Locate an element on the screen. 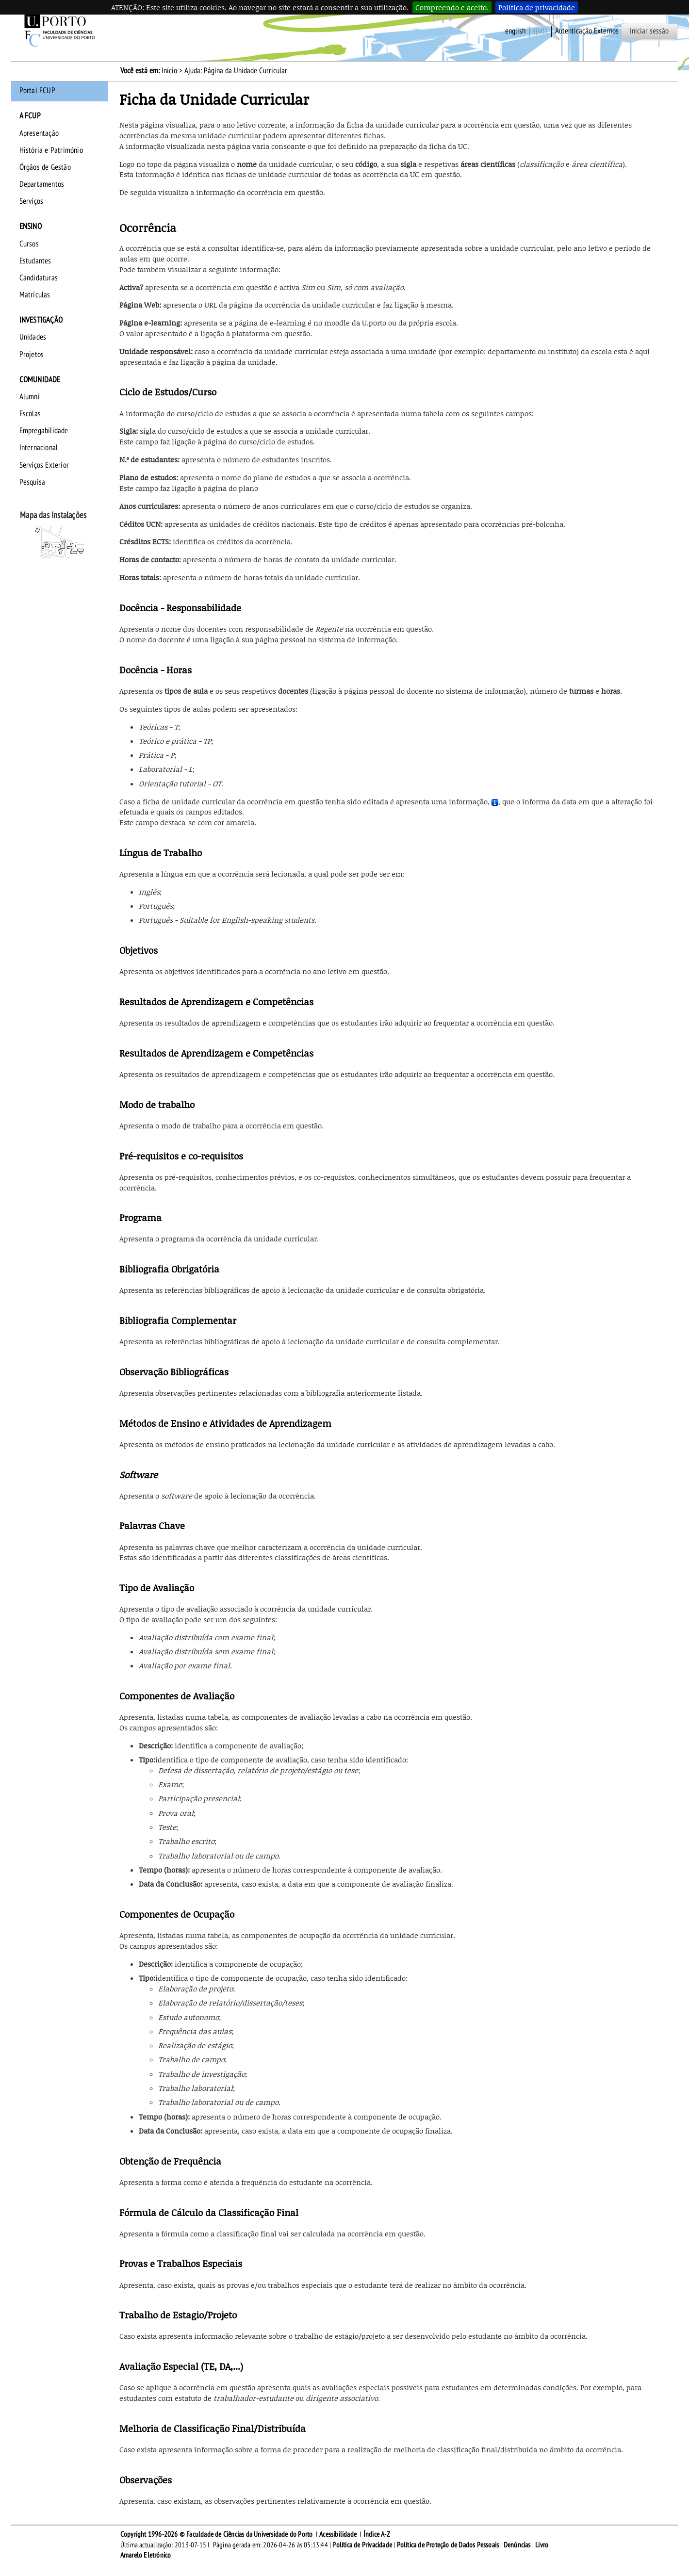 Image resolution: width=689 pixels, height=2576 pixels. Política de Privacidade is located at coordinates (362, 2545).